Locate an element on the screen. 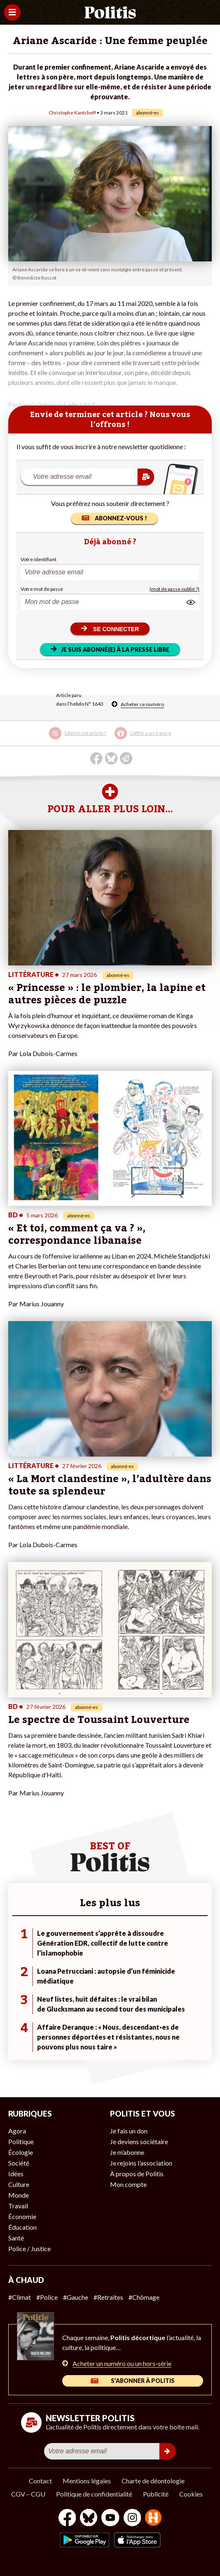 The height and width of the screenshot is (2576, 220). Cookies is located at coordinates (191, 2494).